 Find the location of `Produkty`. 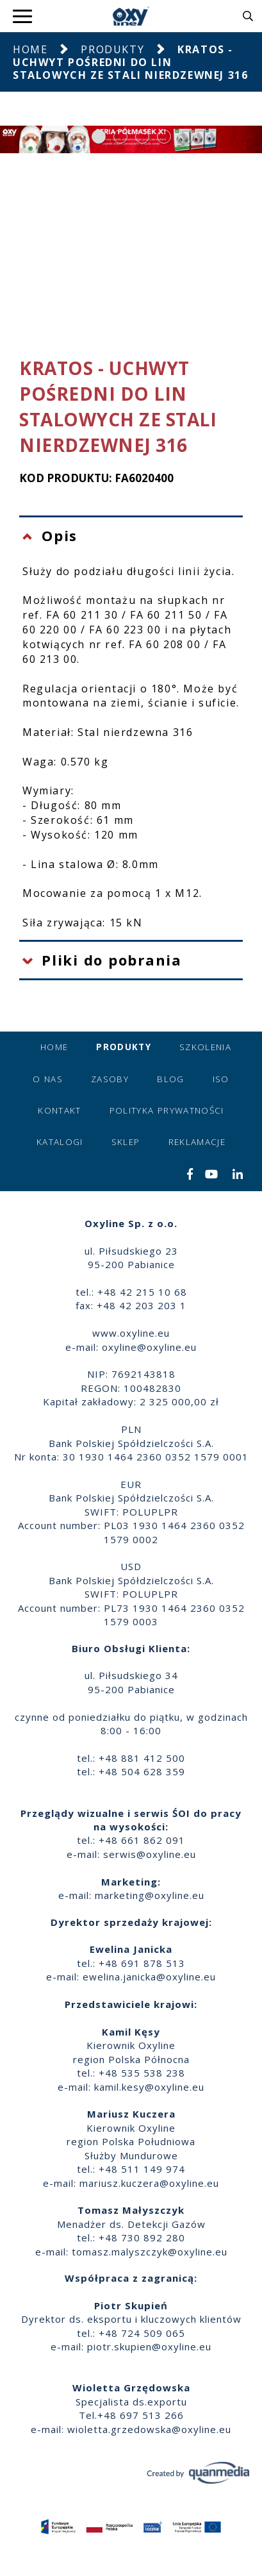

Produkty is located at coordinates (112, 49).